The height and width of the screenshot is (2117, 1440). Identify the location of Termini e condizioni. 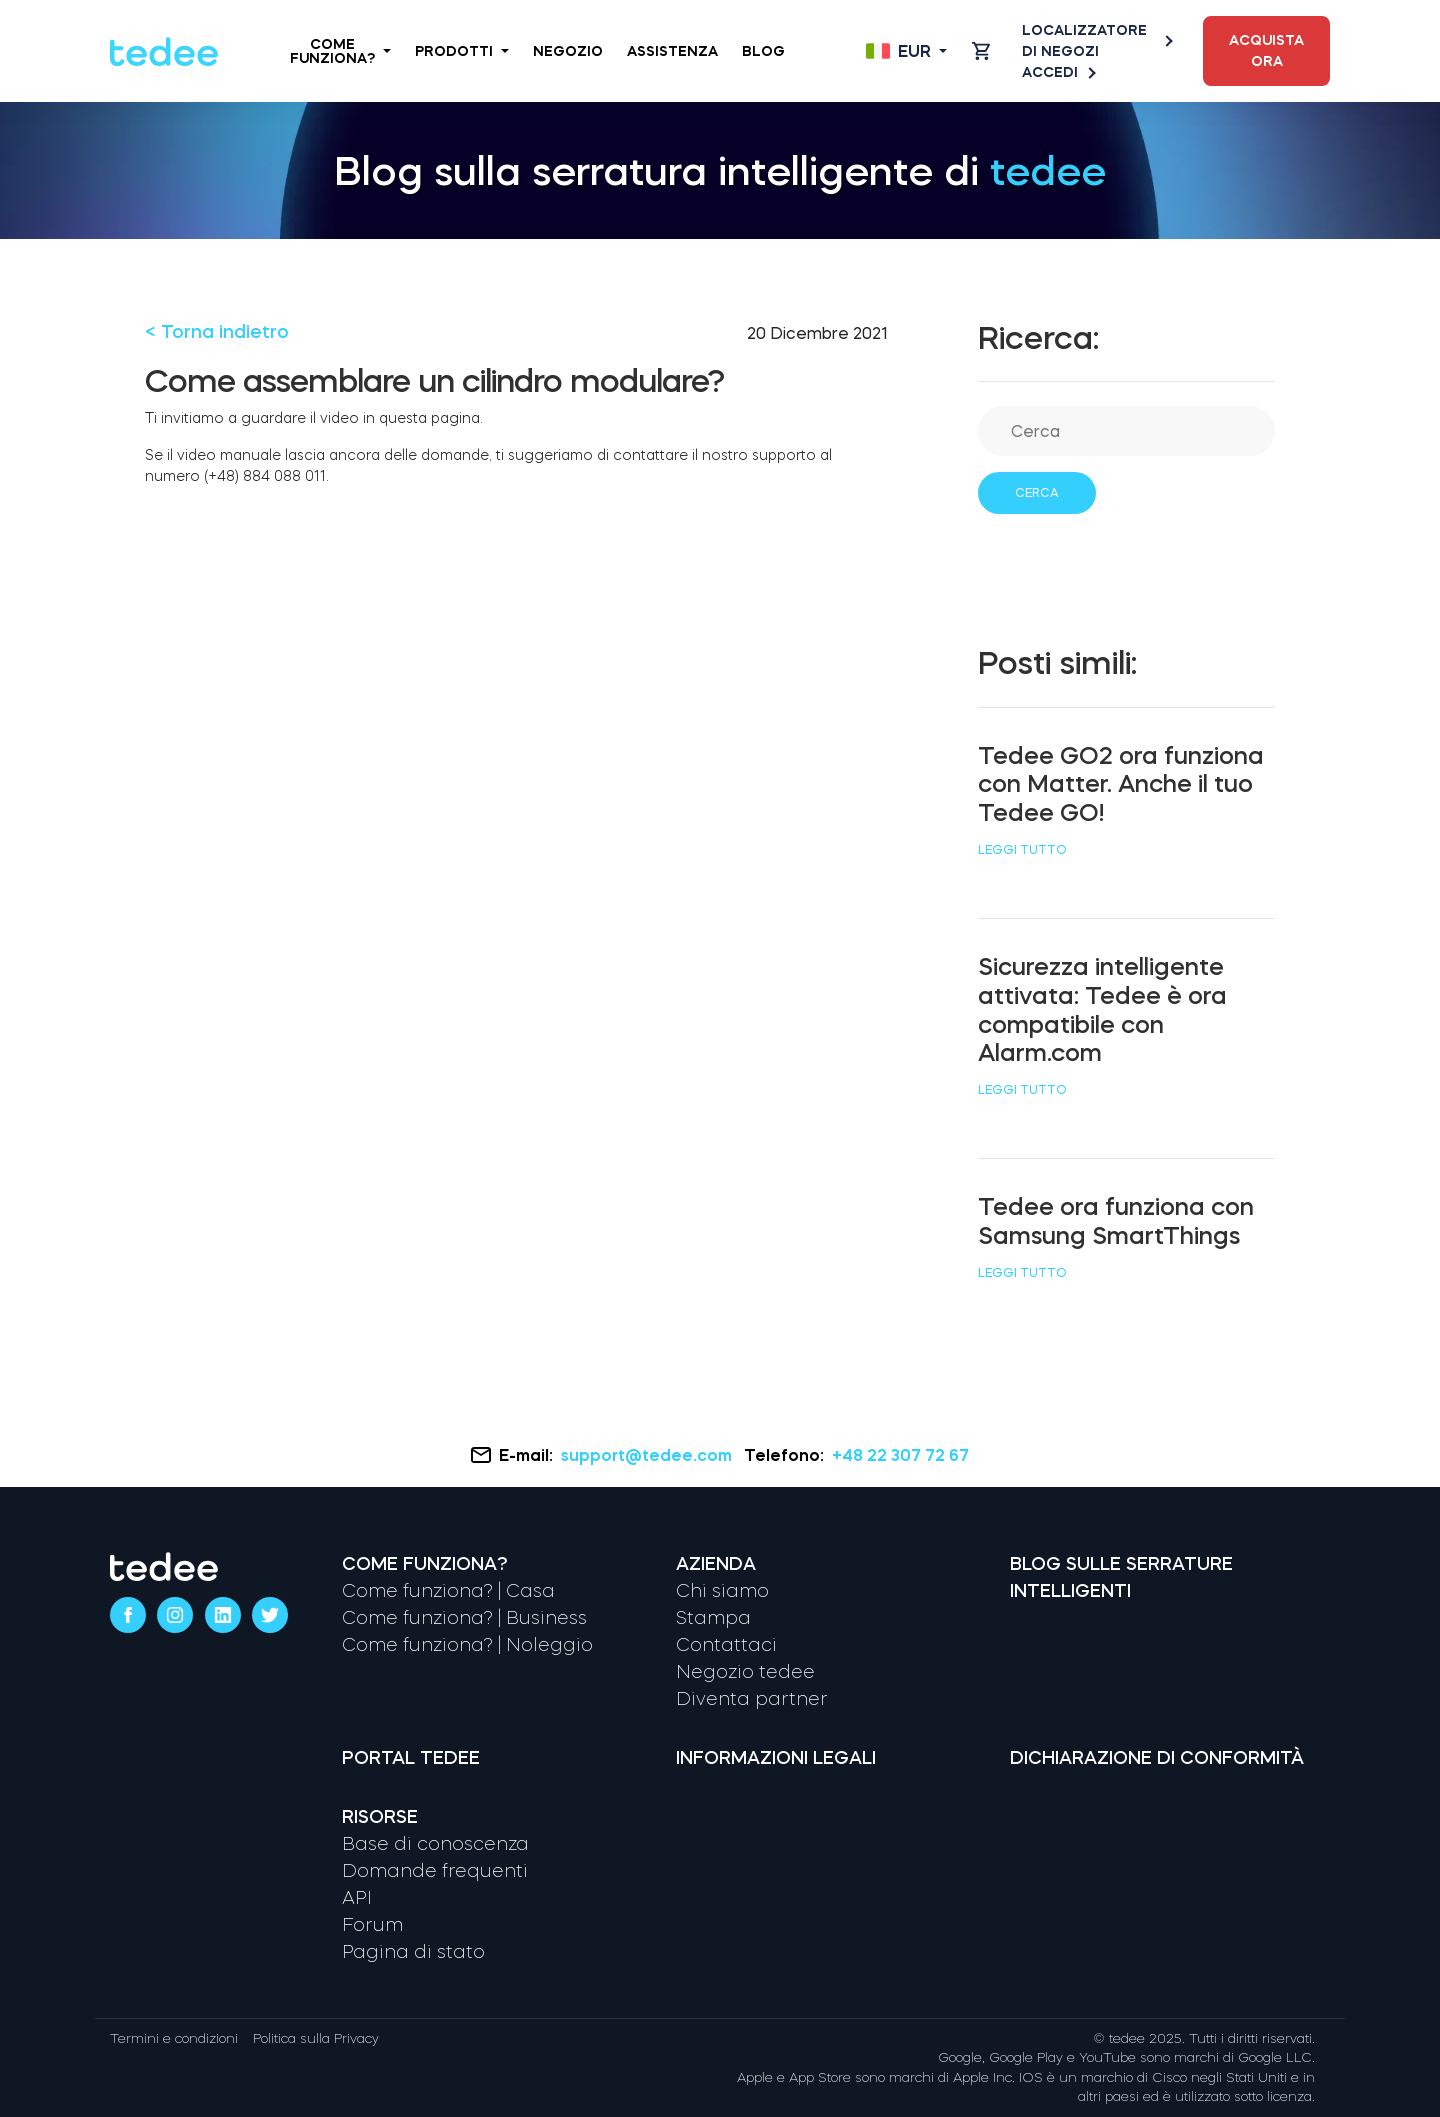
(174, 2038).